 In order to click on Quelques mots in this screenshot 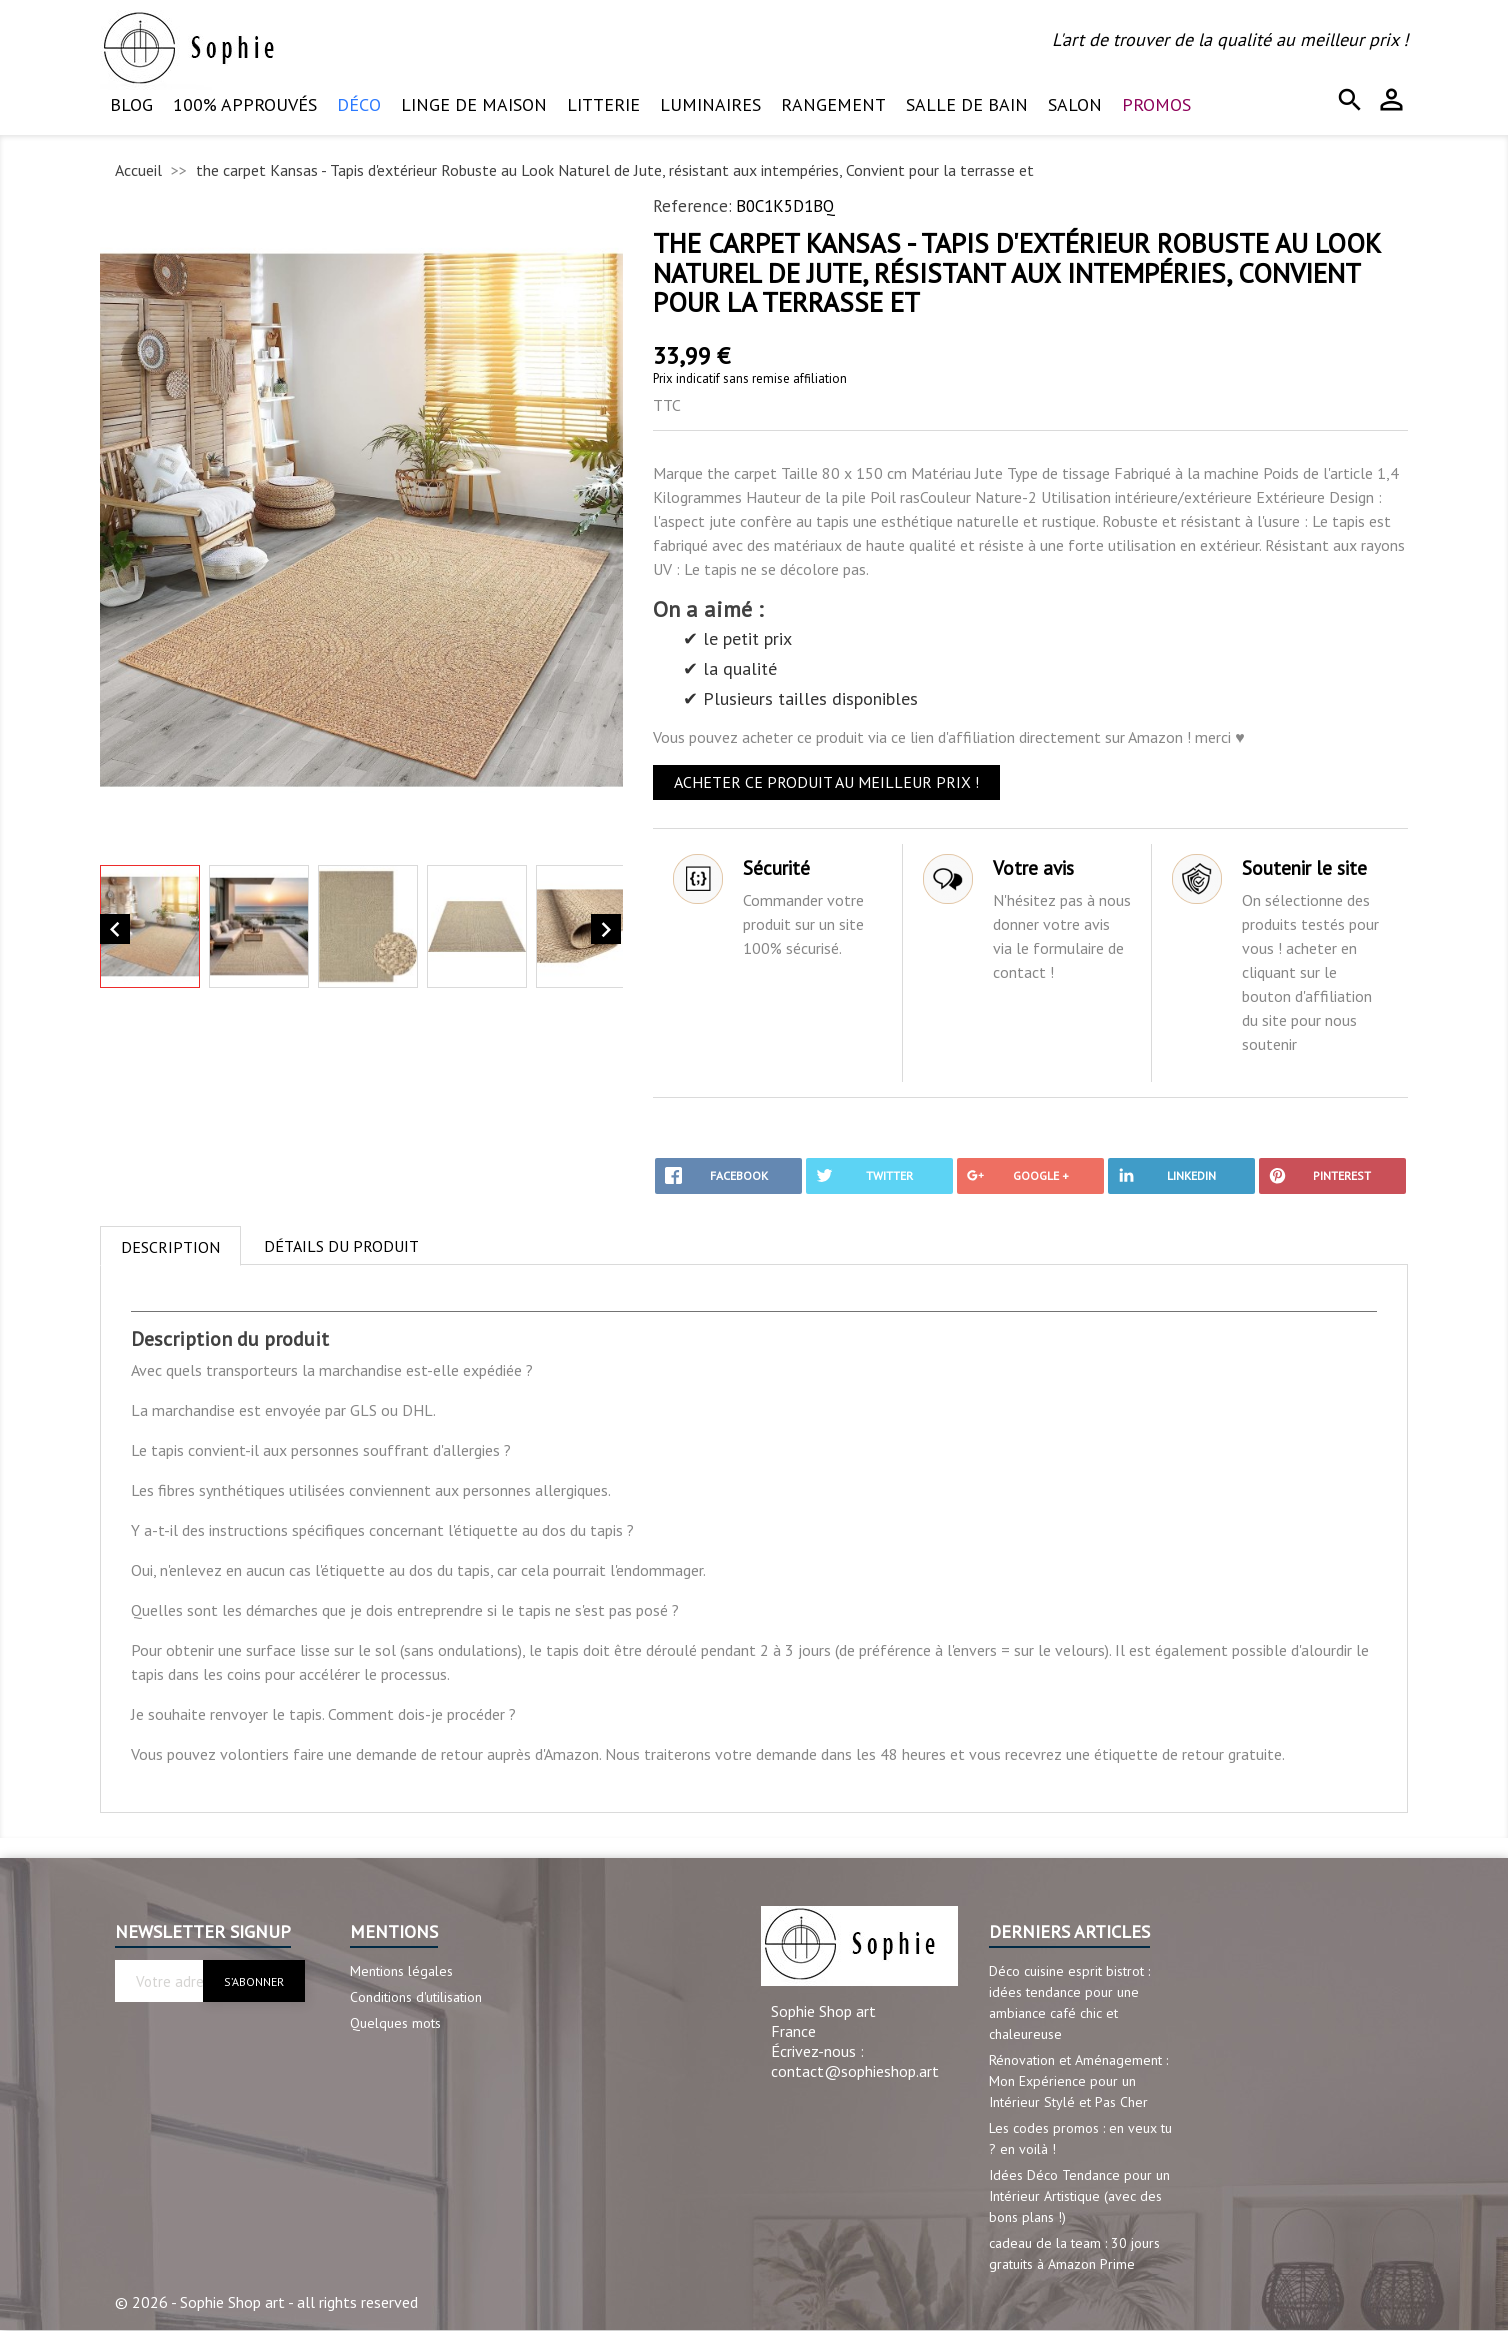, I will do `click(395, 2023)`.